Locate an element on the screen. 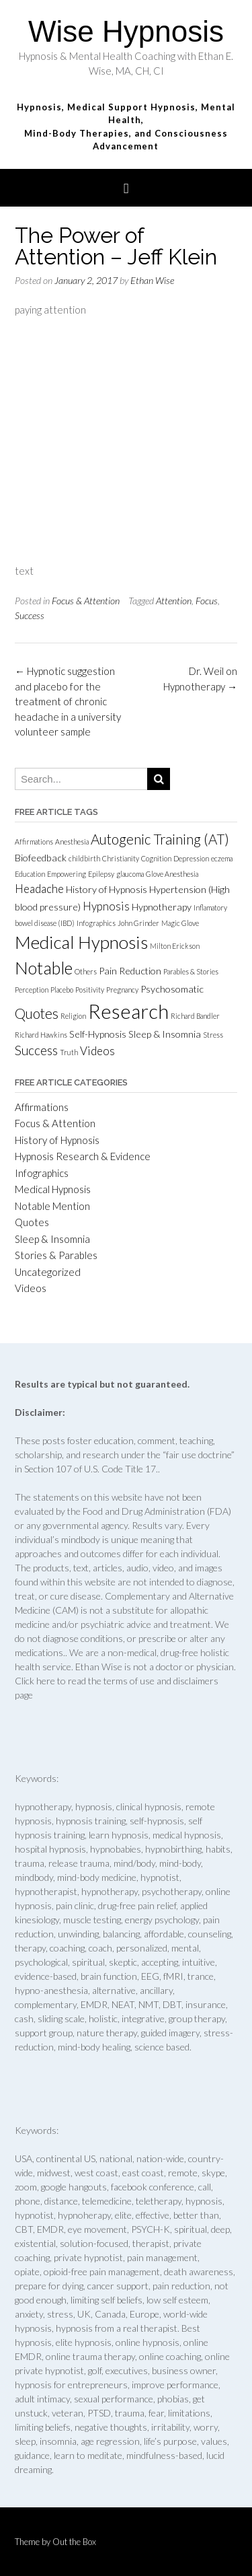 This screenshot has height=2576, width=252. Pregnancy [Pregnancy (1 item)] is located at coordinates (122, 989).